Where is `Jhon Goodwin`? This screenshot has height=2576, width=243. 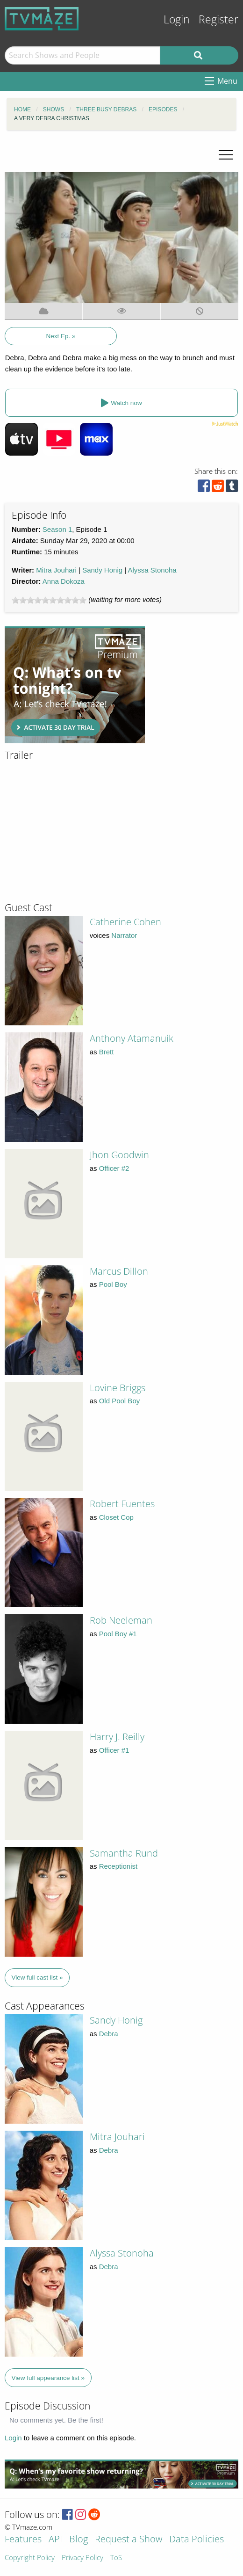 Jhon Goodwin is located at coordinates (119, 1154).